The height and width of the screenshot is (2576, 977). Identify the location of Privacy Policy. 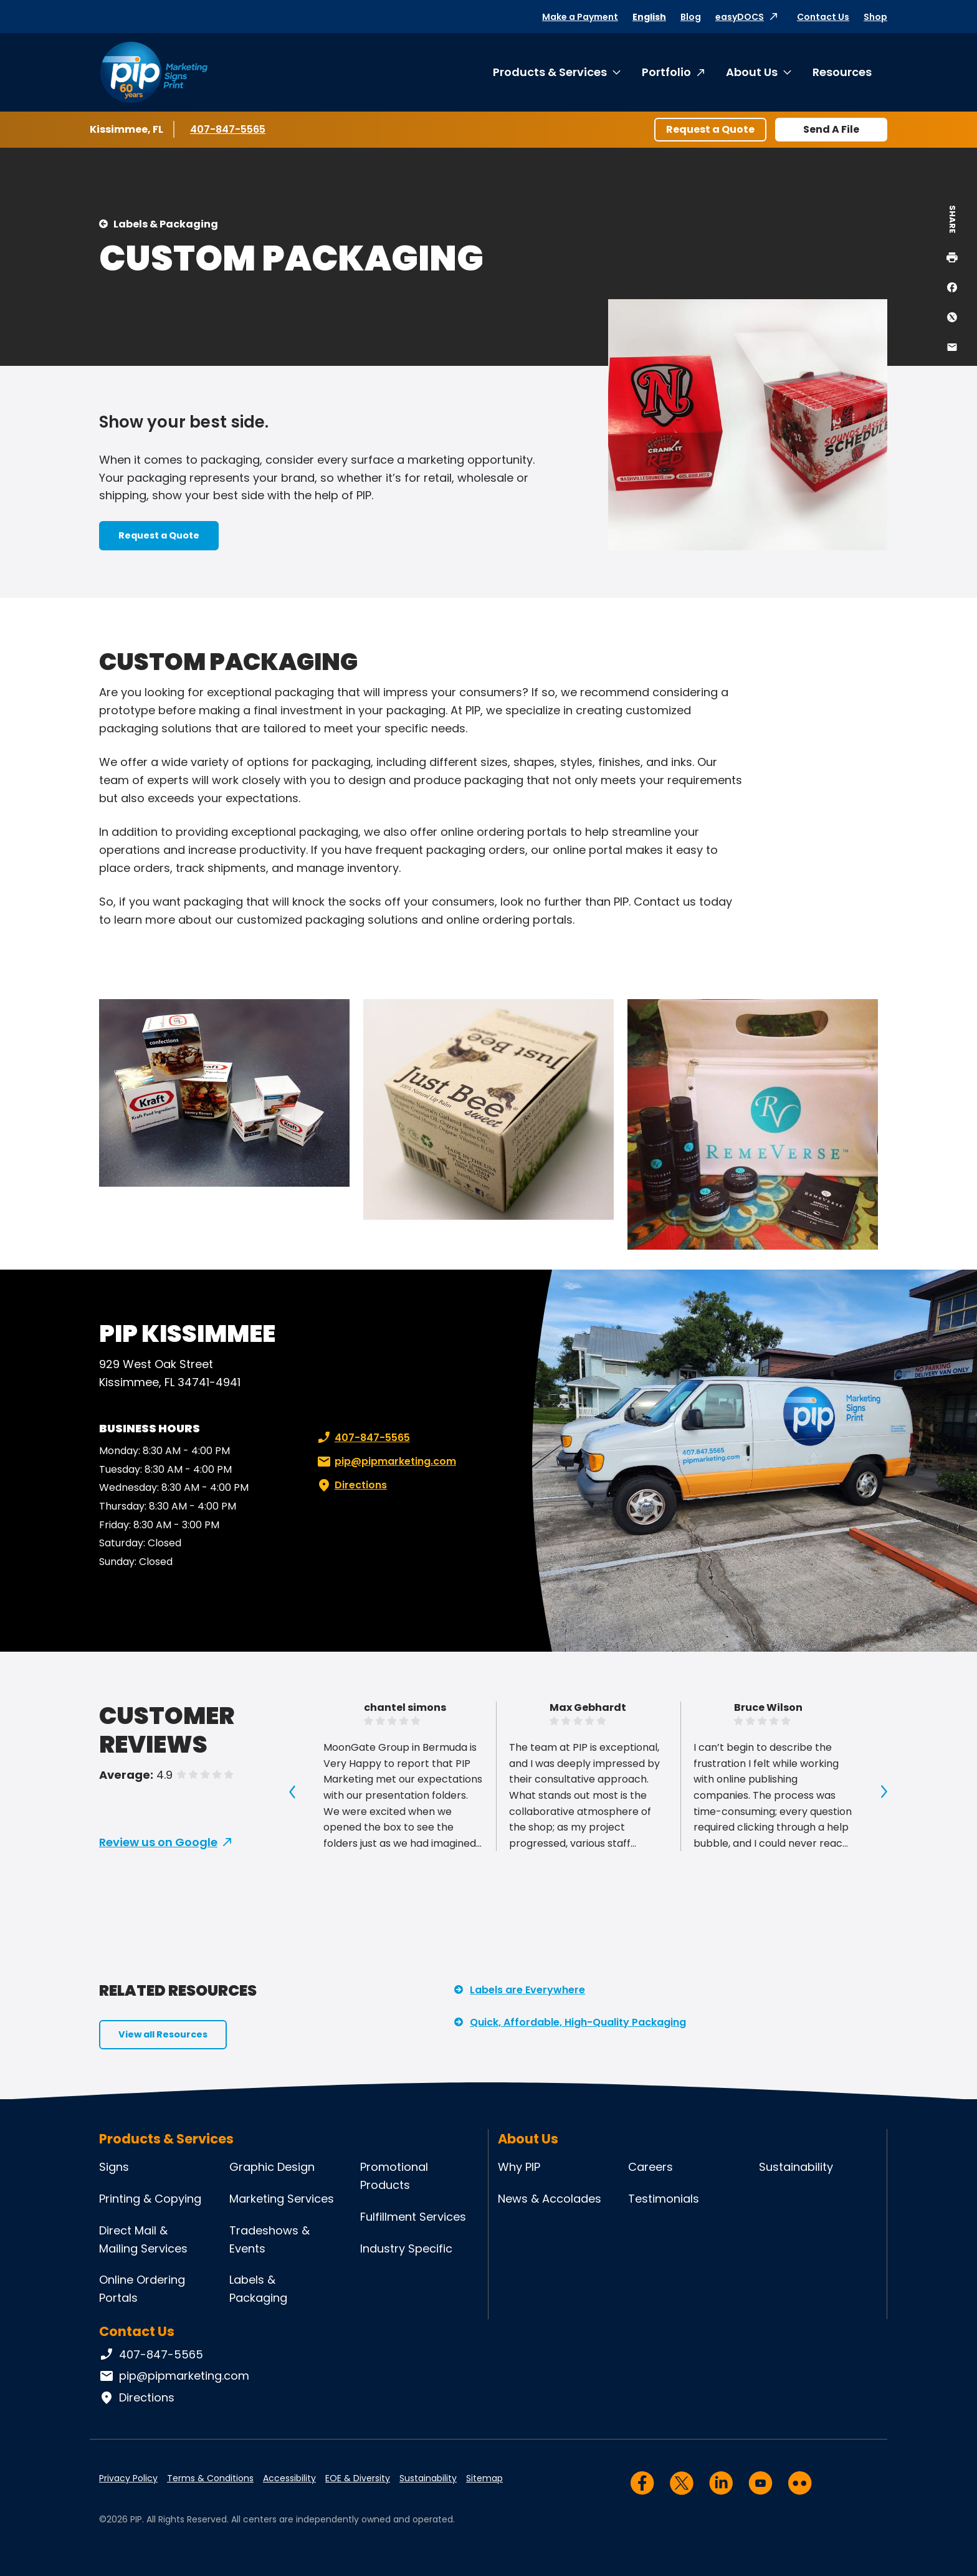
(128, 2478).